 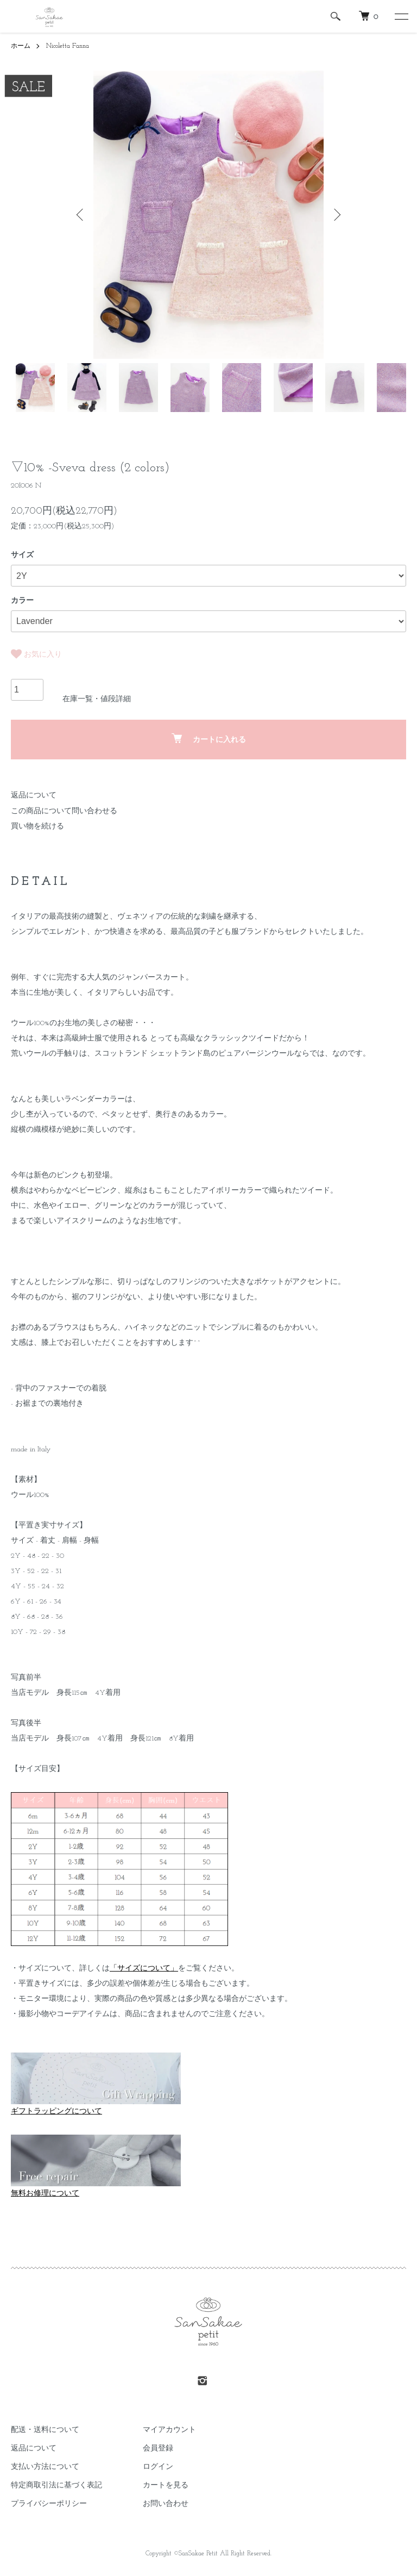 What do you see at coordinates (33, 795) in the screenshot?
I see `返品について` at bounding box center [33, 795].